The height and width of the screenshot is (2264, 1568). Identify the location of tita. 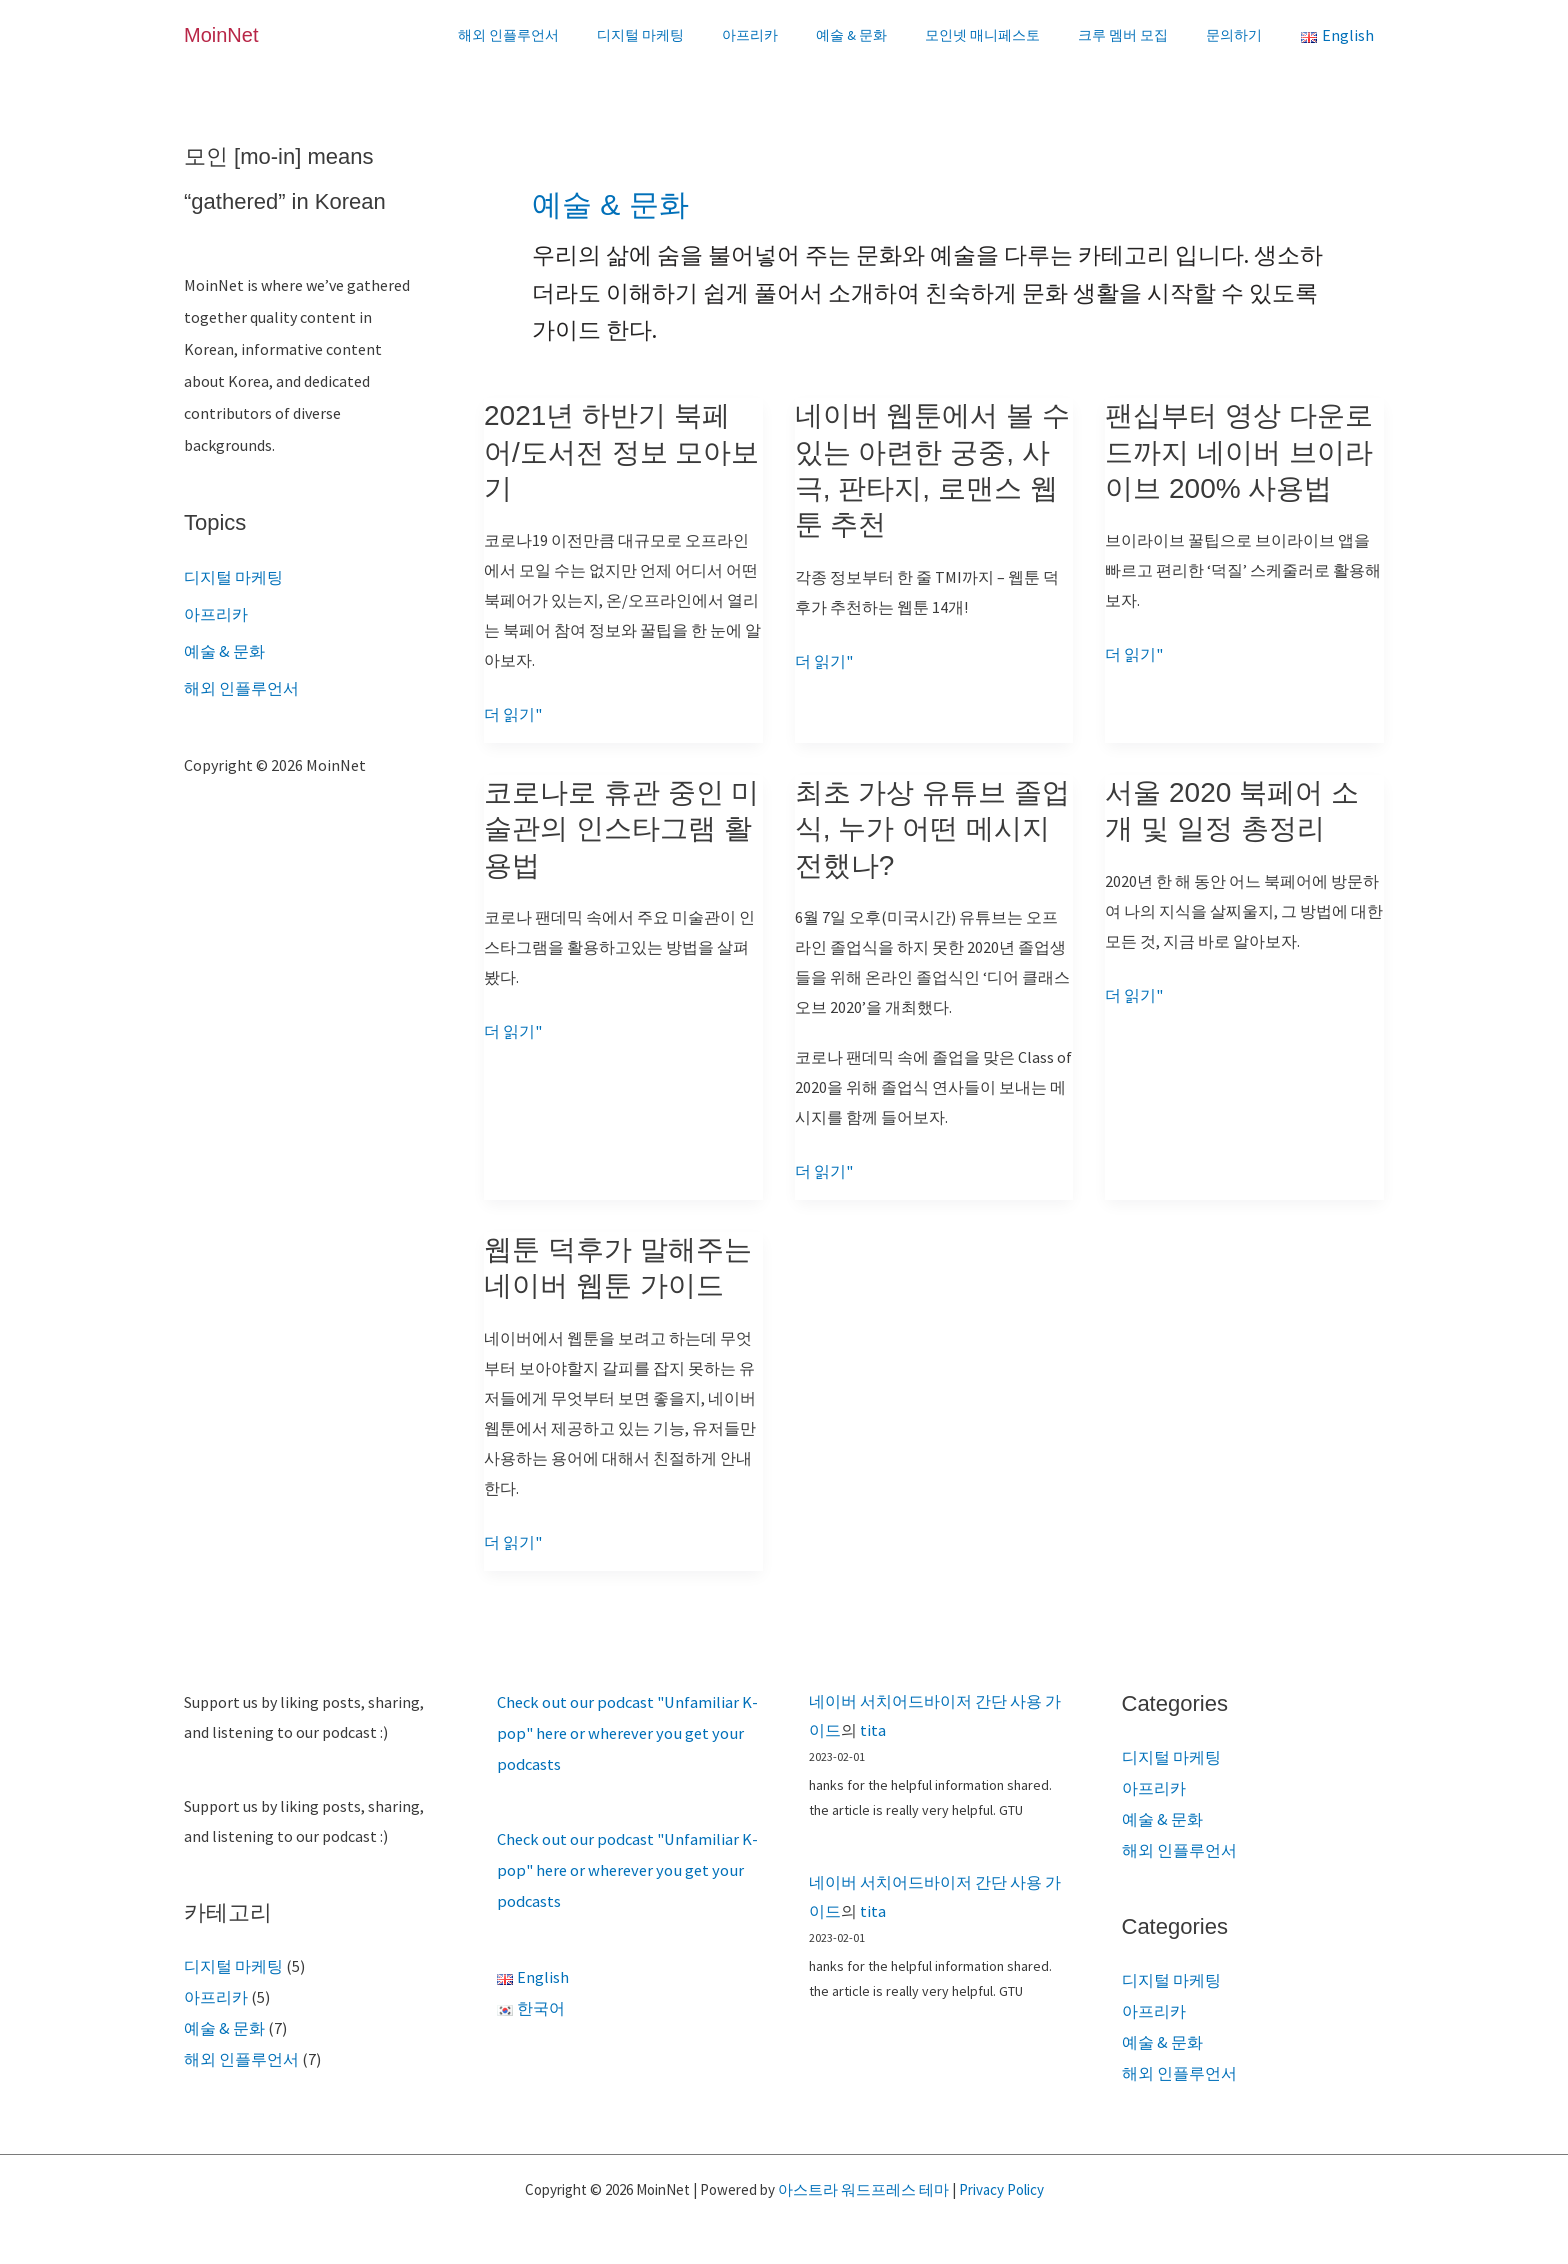
(873, 1726).